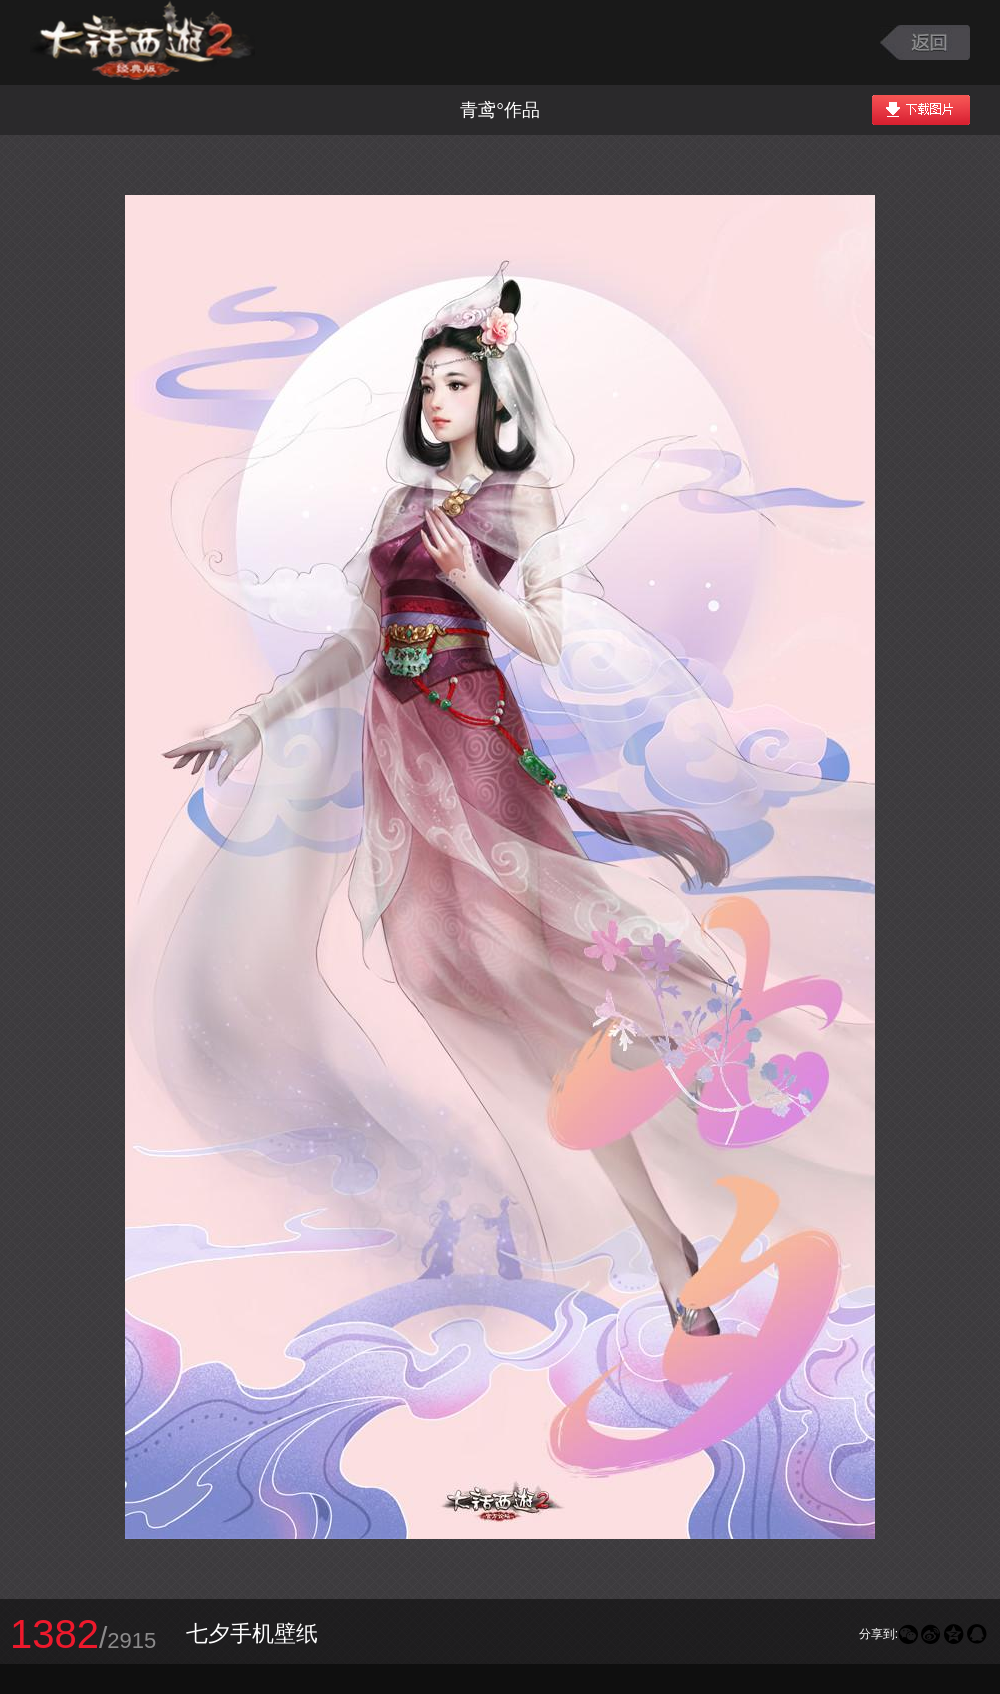 This screenshot has width=1000, height=1694. What do you see at coordinates (142, 42) in the screenshot?
I see `大话西游2图库` at bounding box center [142, 42].